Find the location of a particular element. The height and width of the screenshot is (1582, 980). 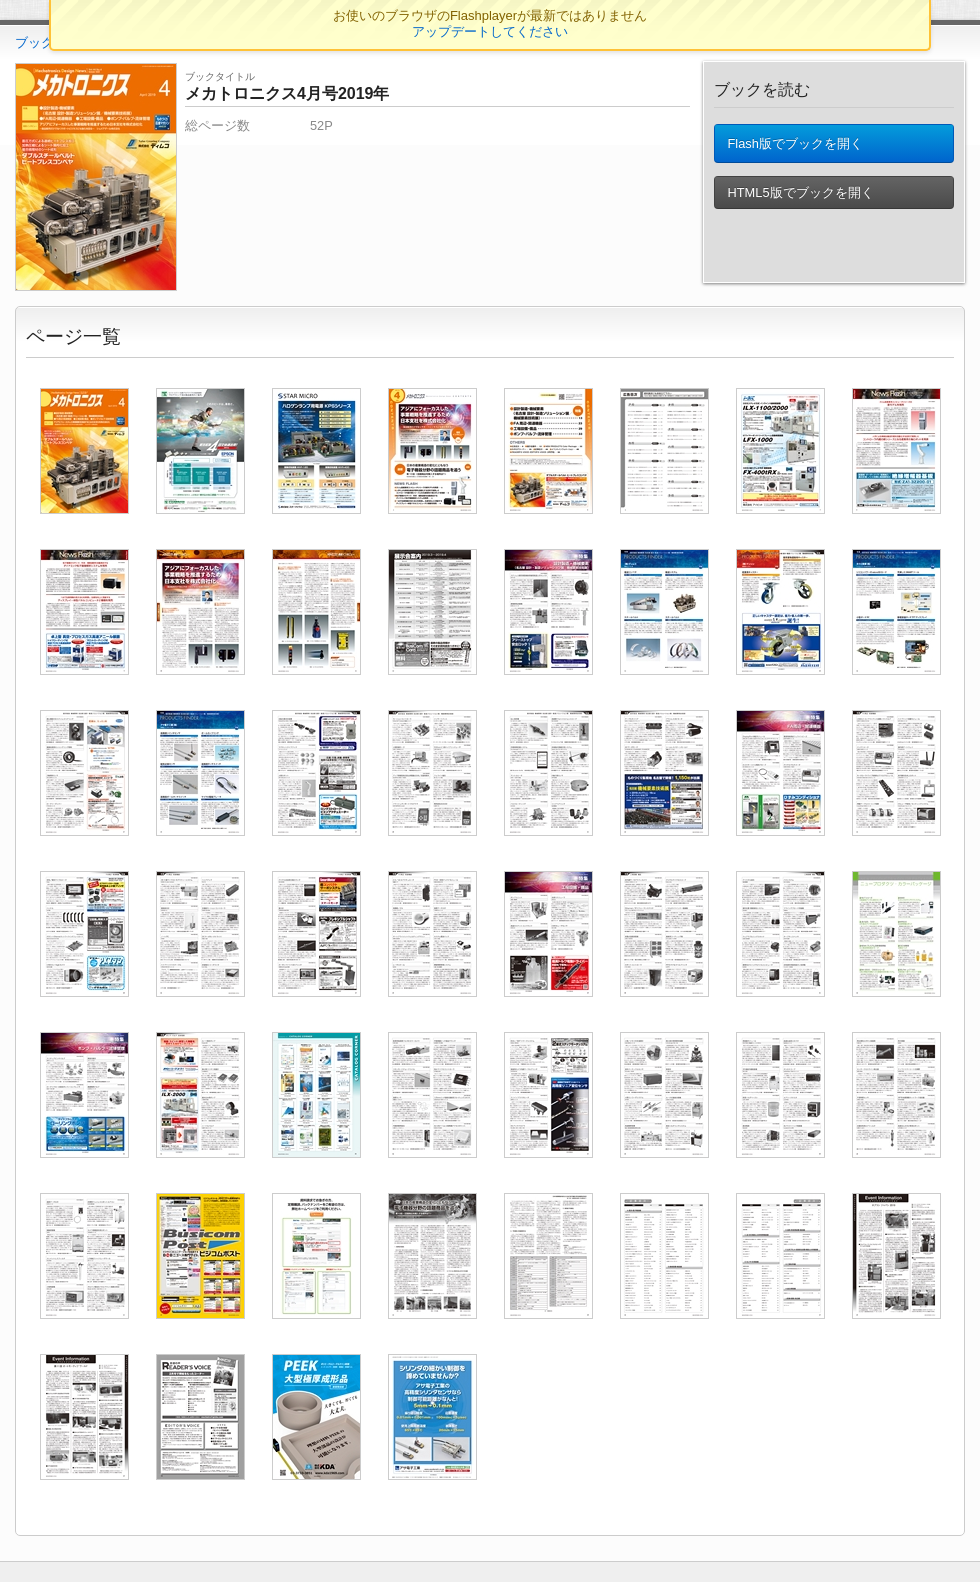

Flash版でブックを開く is located at coordinates (794, 146).